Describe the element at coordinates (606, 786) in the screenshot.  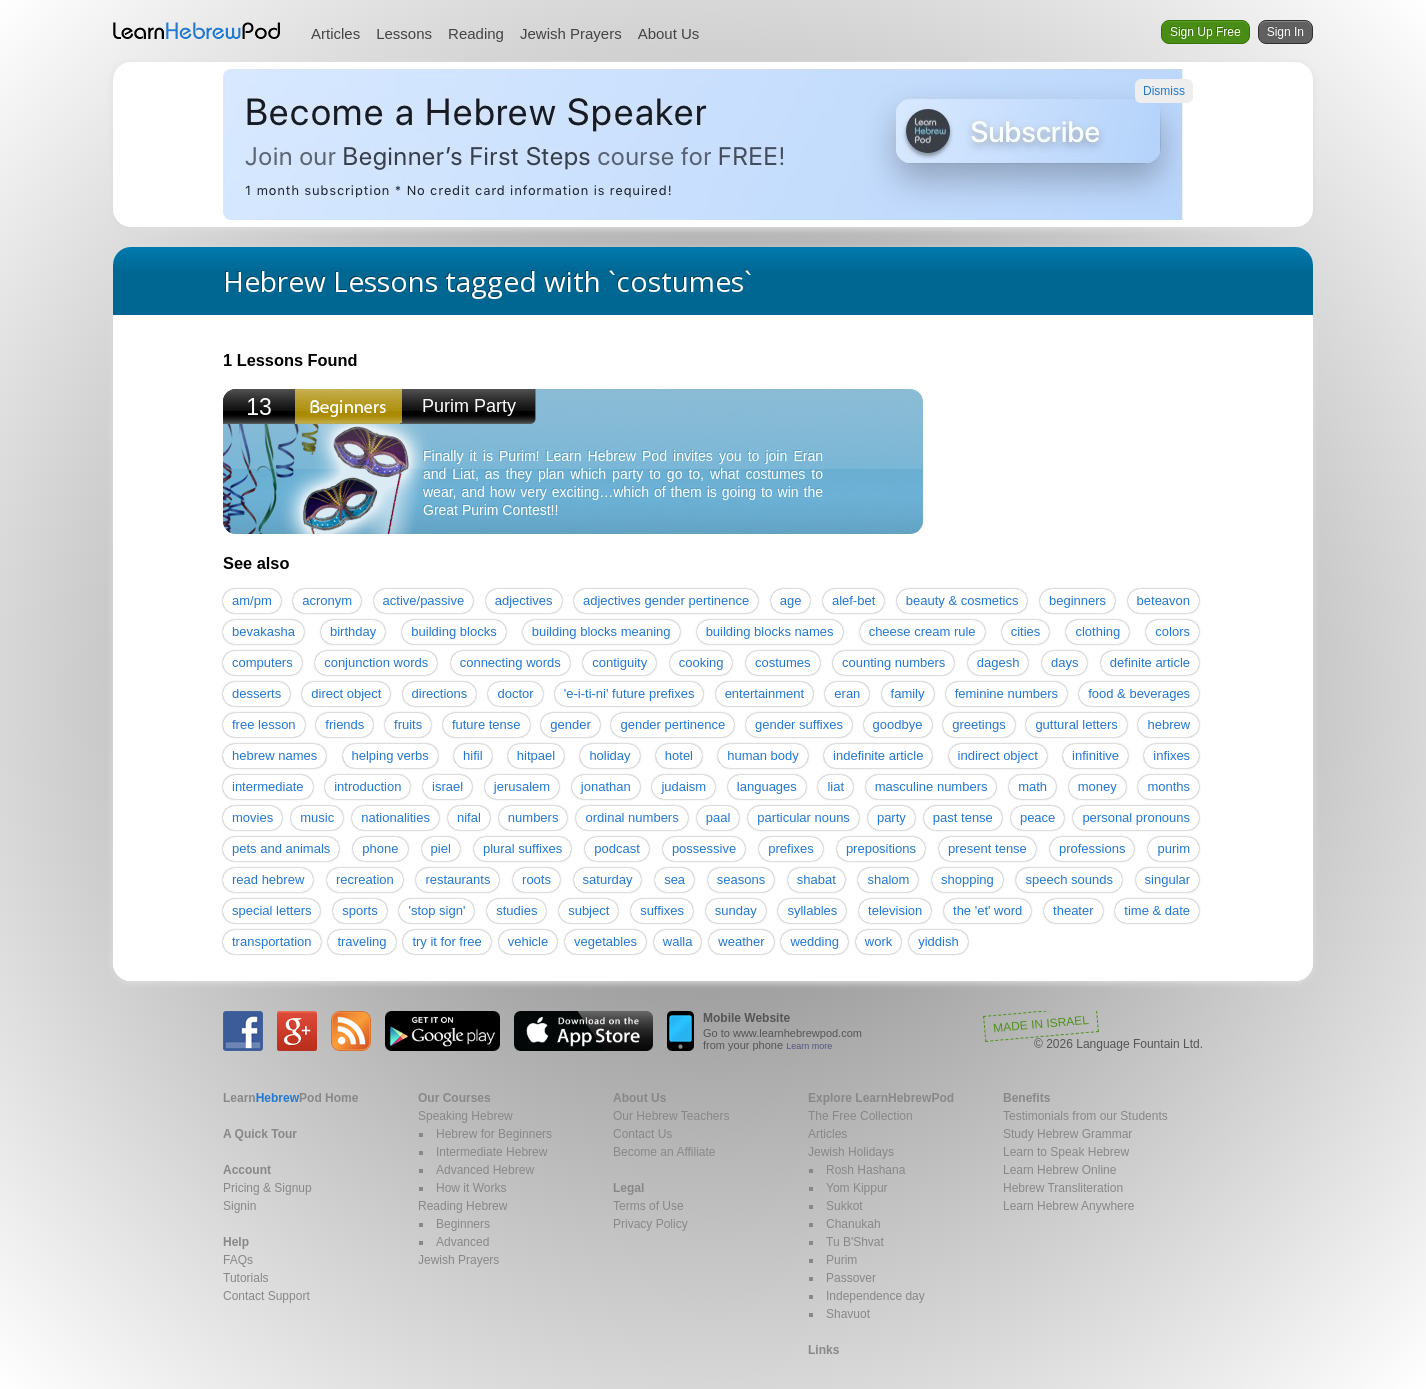
I see `jonathan` at that location.